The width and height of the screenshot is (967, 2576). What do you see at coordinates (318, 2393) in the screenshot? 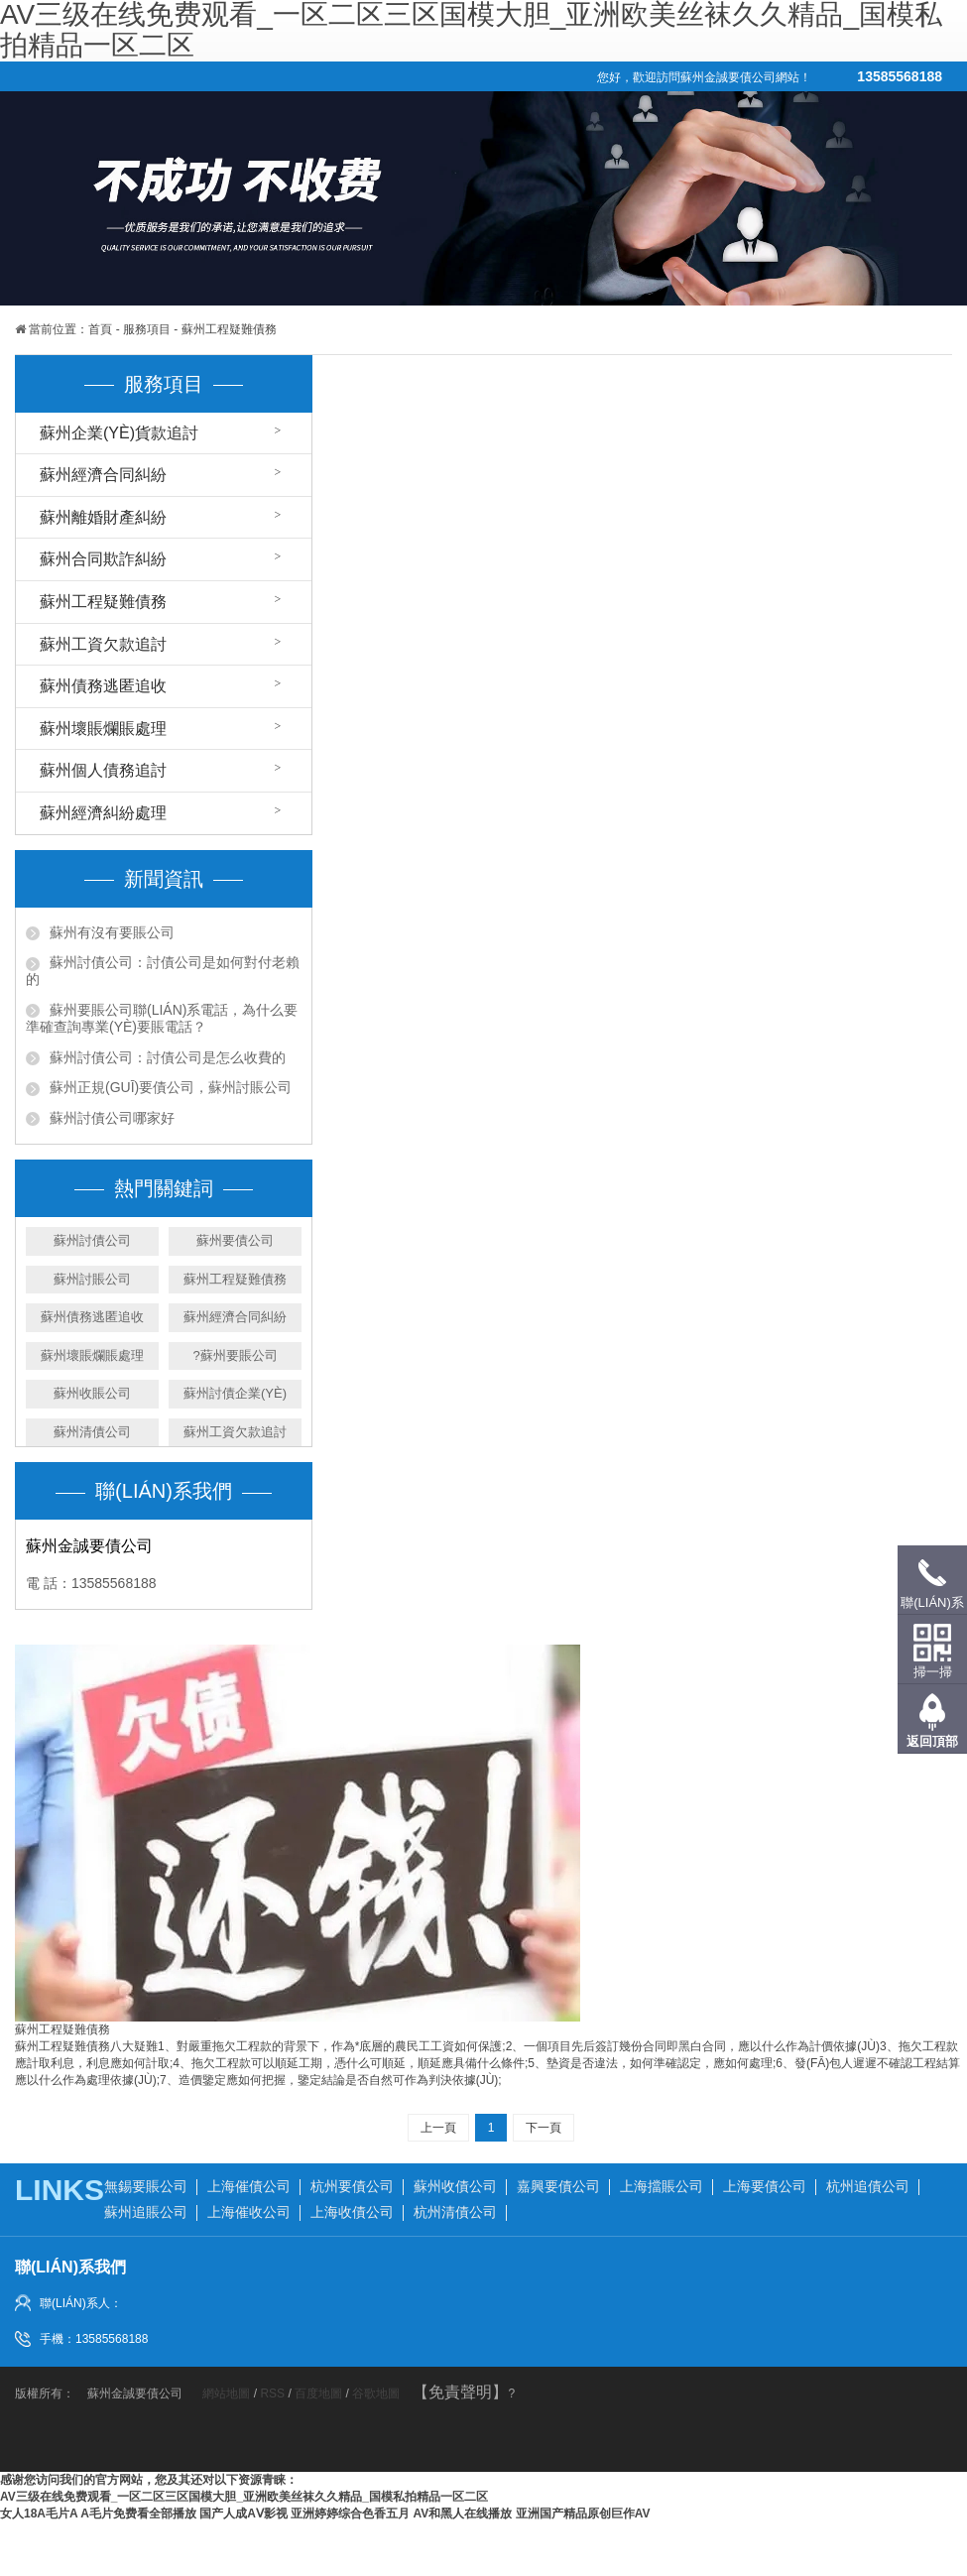
I see `百度地圖` at bounding box center [318, 2393].